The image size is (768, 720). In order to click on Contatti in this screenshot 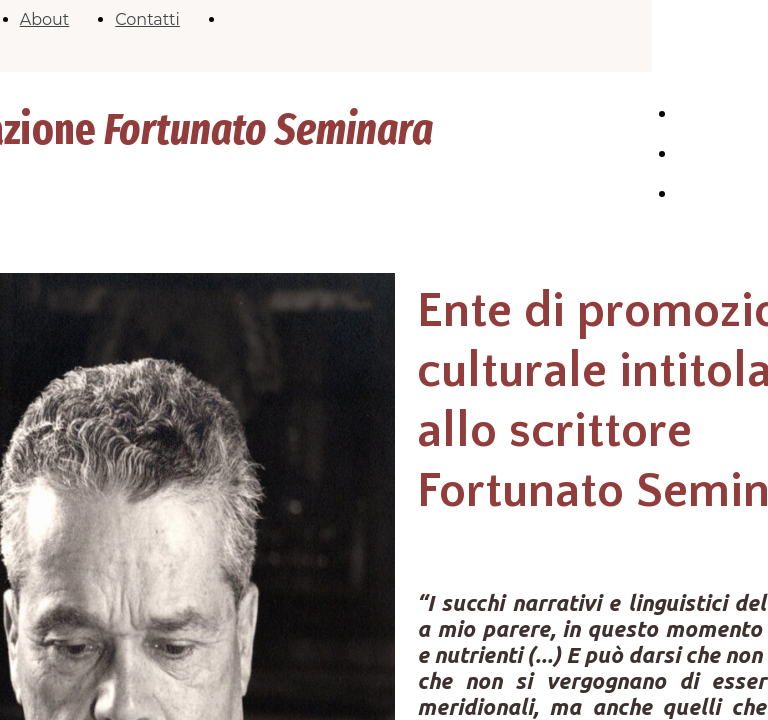, I will do `click(147, 19)`.